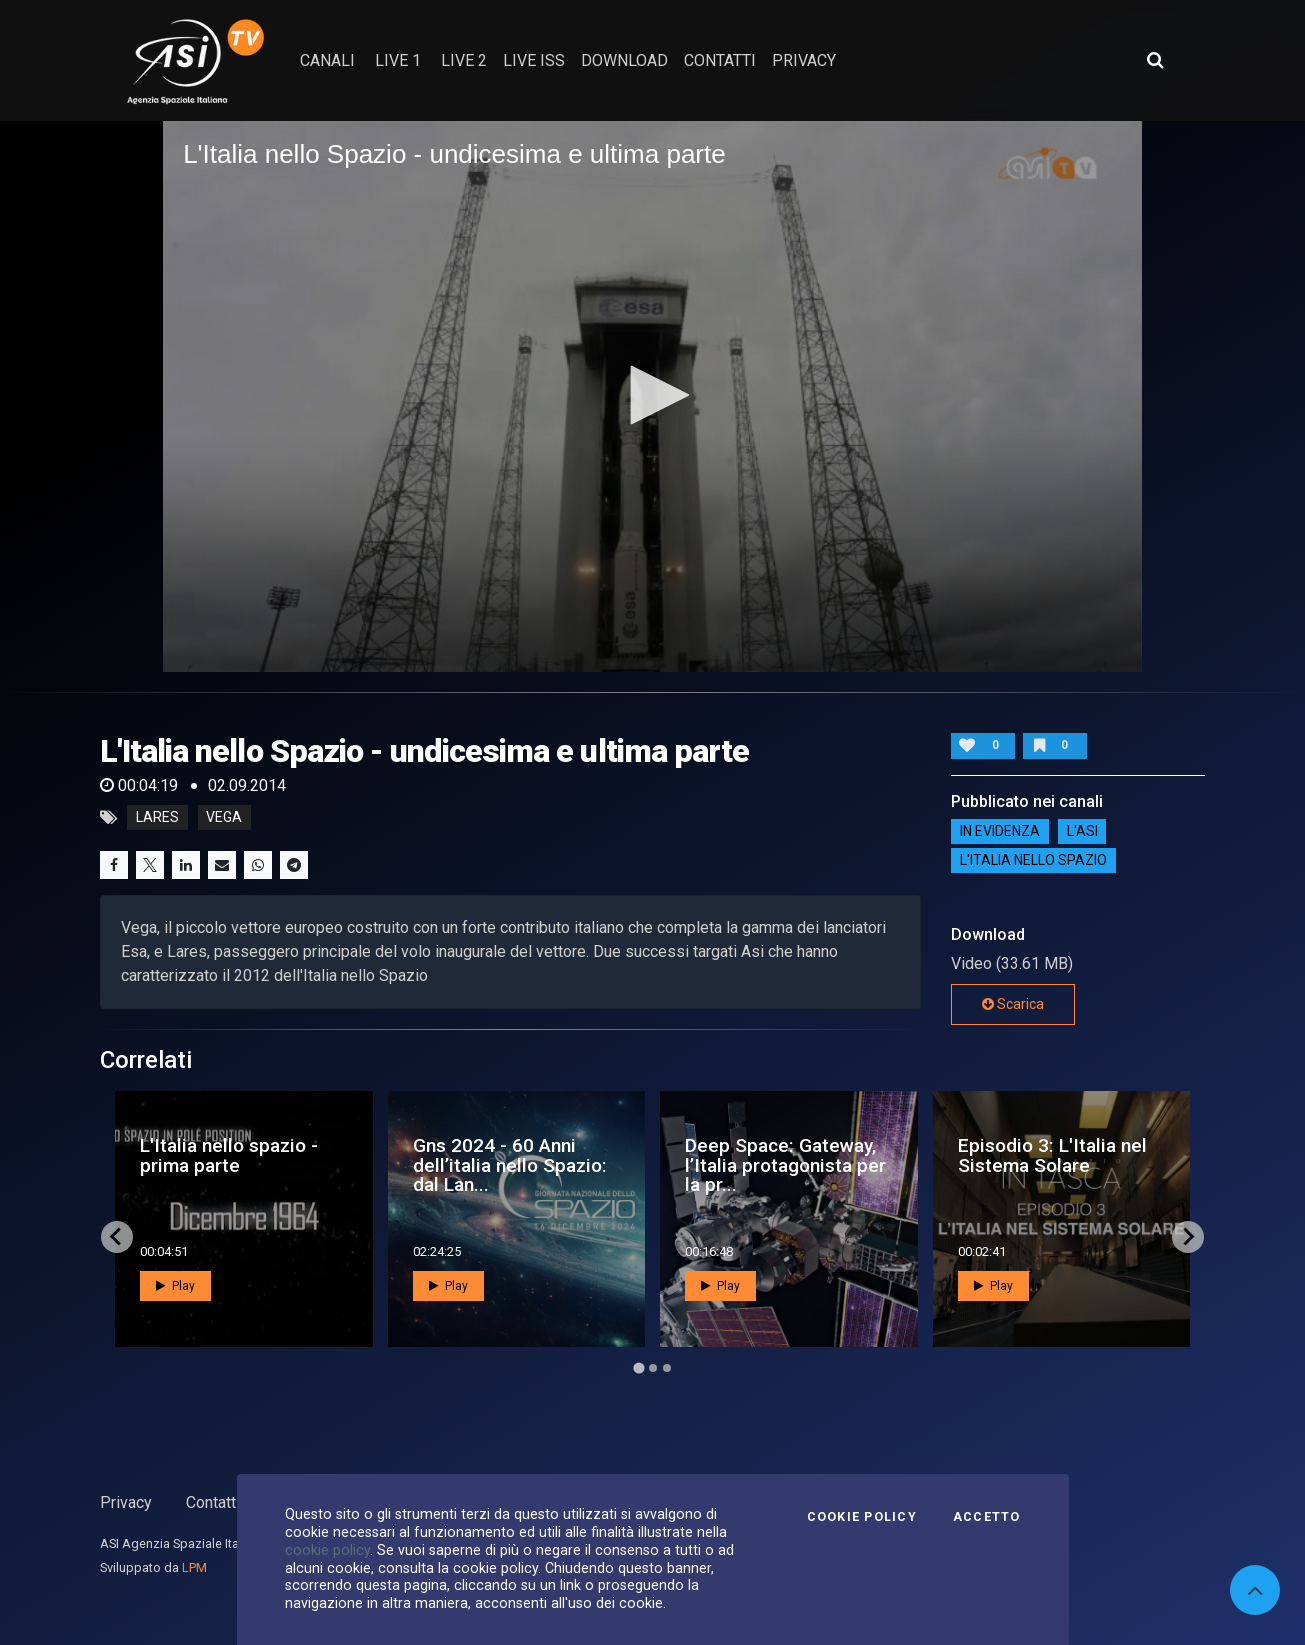 This screenshot has width=1305, height=1645. Describe the element at coordinates (213, 1502) in the screenshot. I see `Contatti` at that location.